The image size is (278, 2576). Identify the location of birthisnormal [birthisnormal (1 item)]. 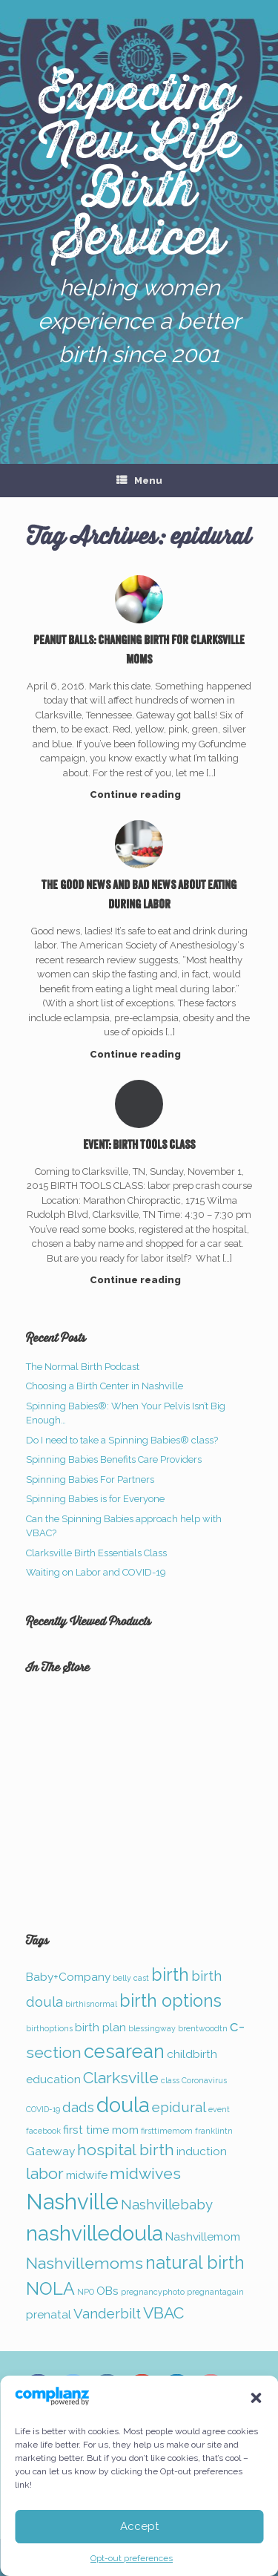
(91, 2003).